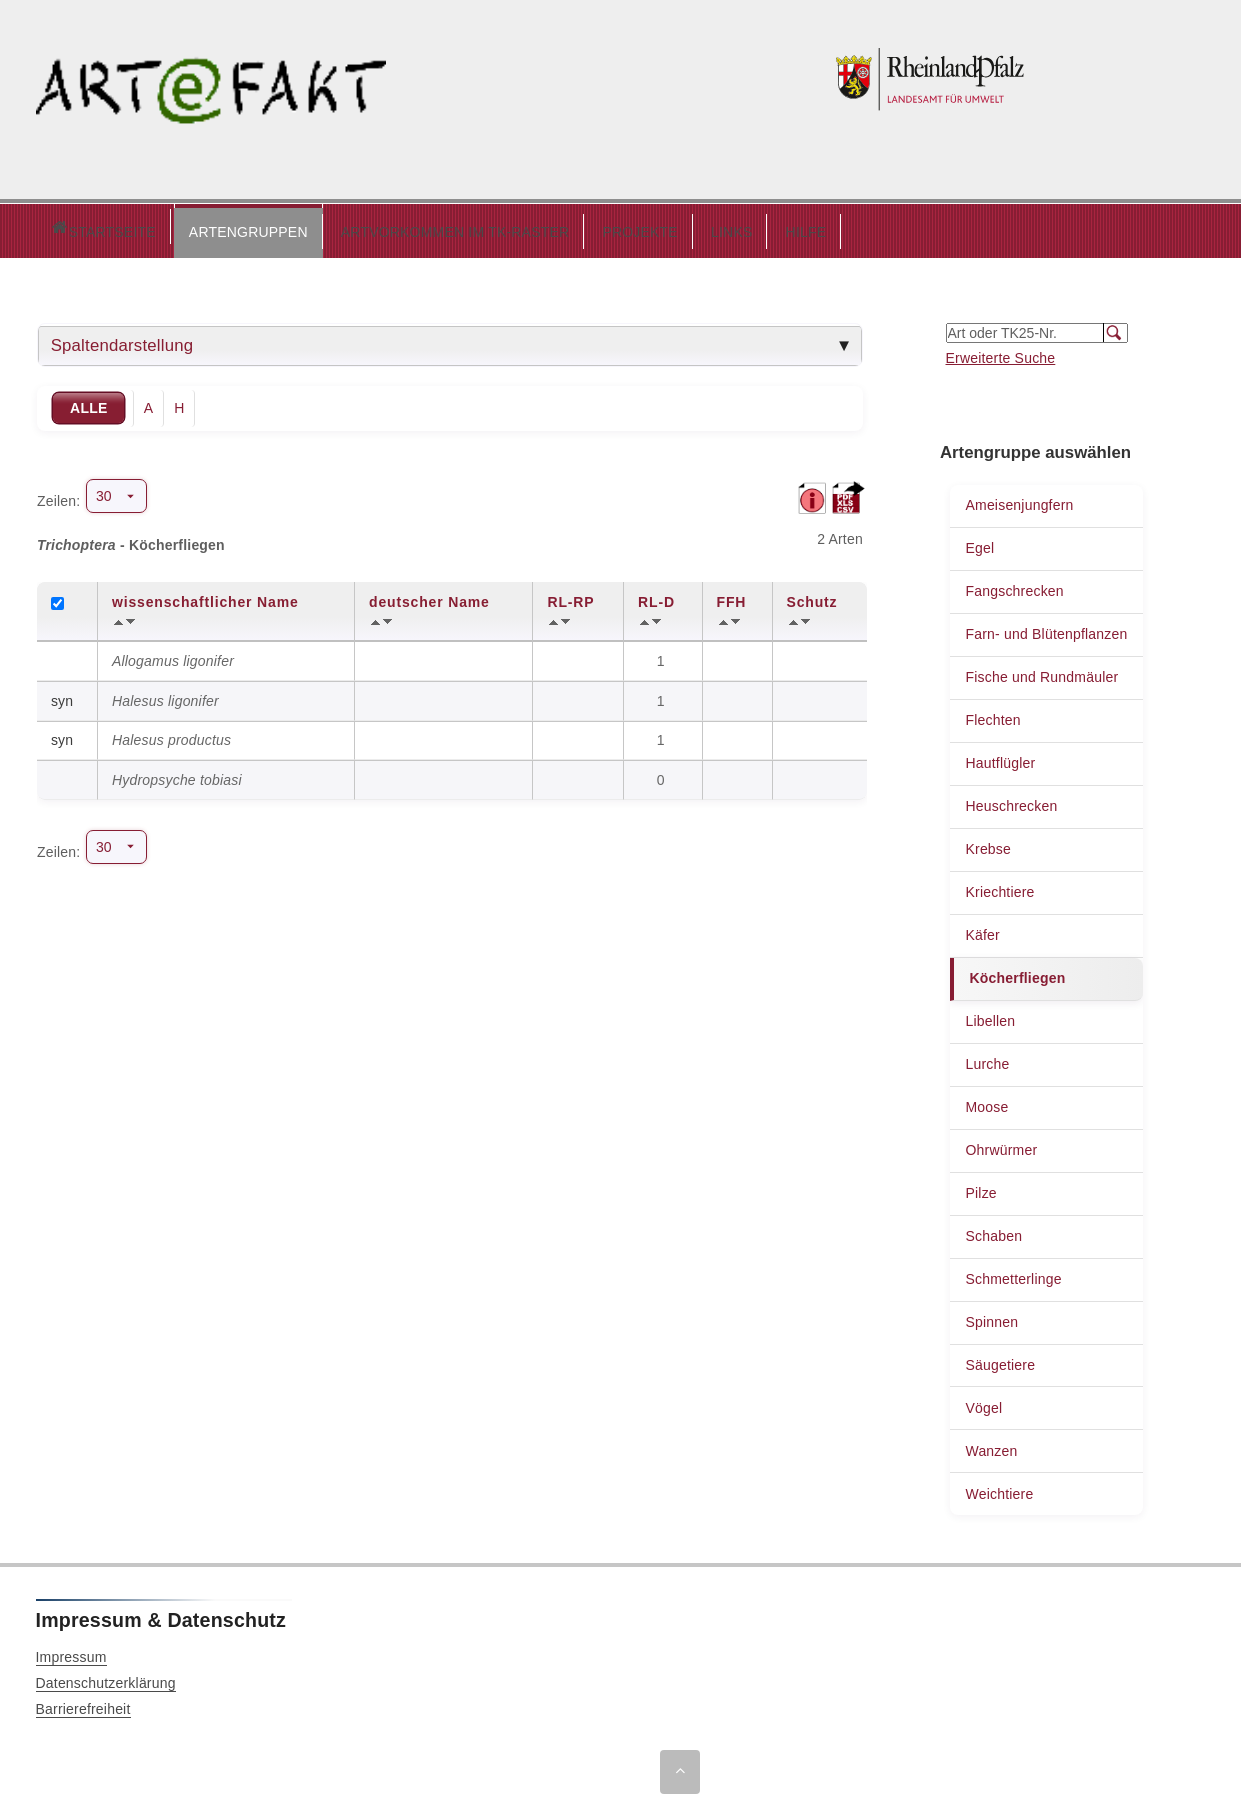 This screenshot has height=1816, width=1241. Describe the element at coordinates (173, 656) in the screenshot. I see `Allogamus ligonifer` at that location.